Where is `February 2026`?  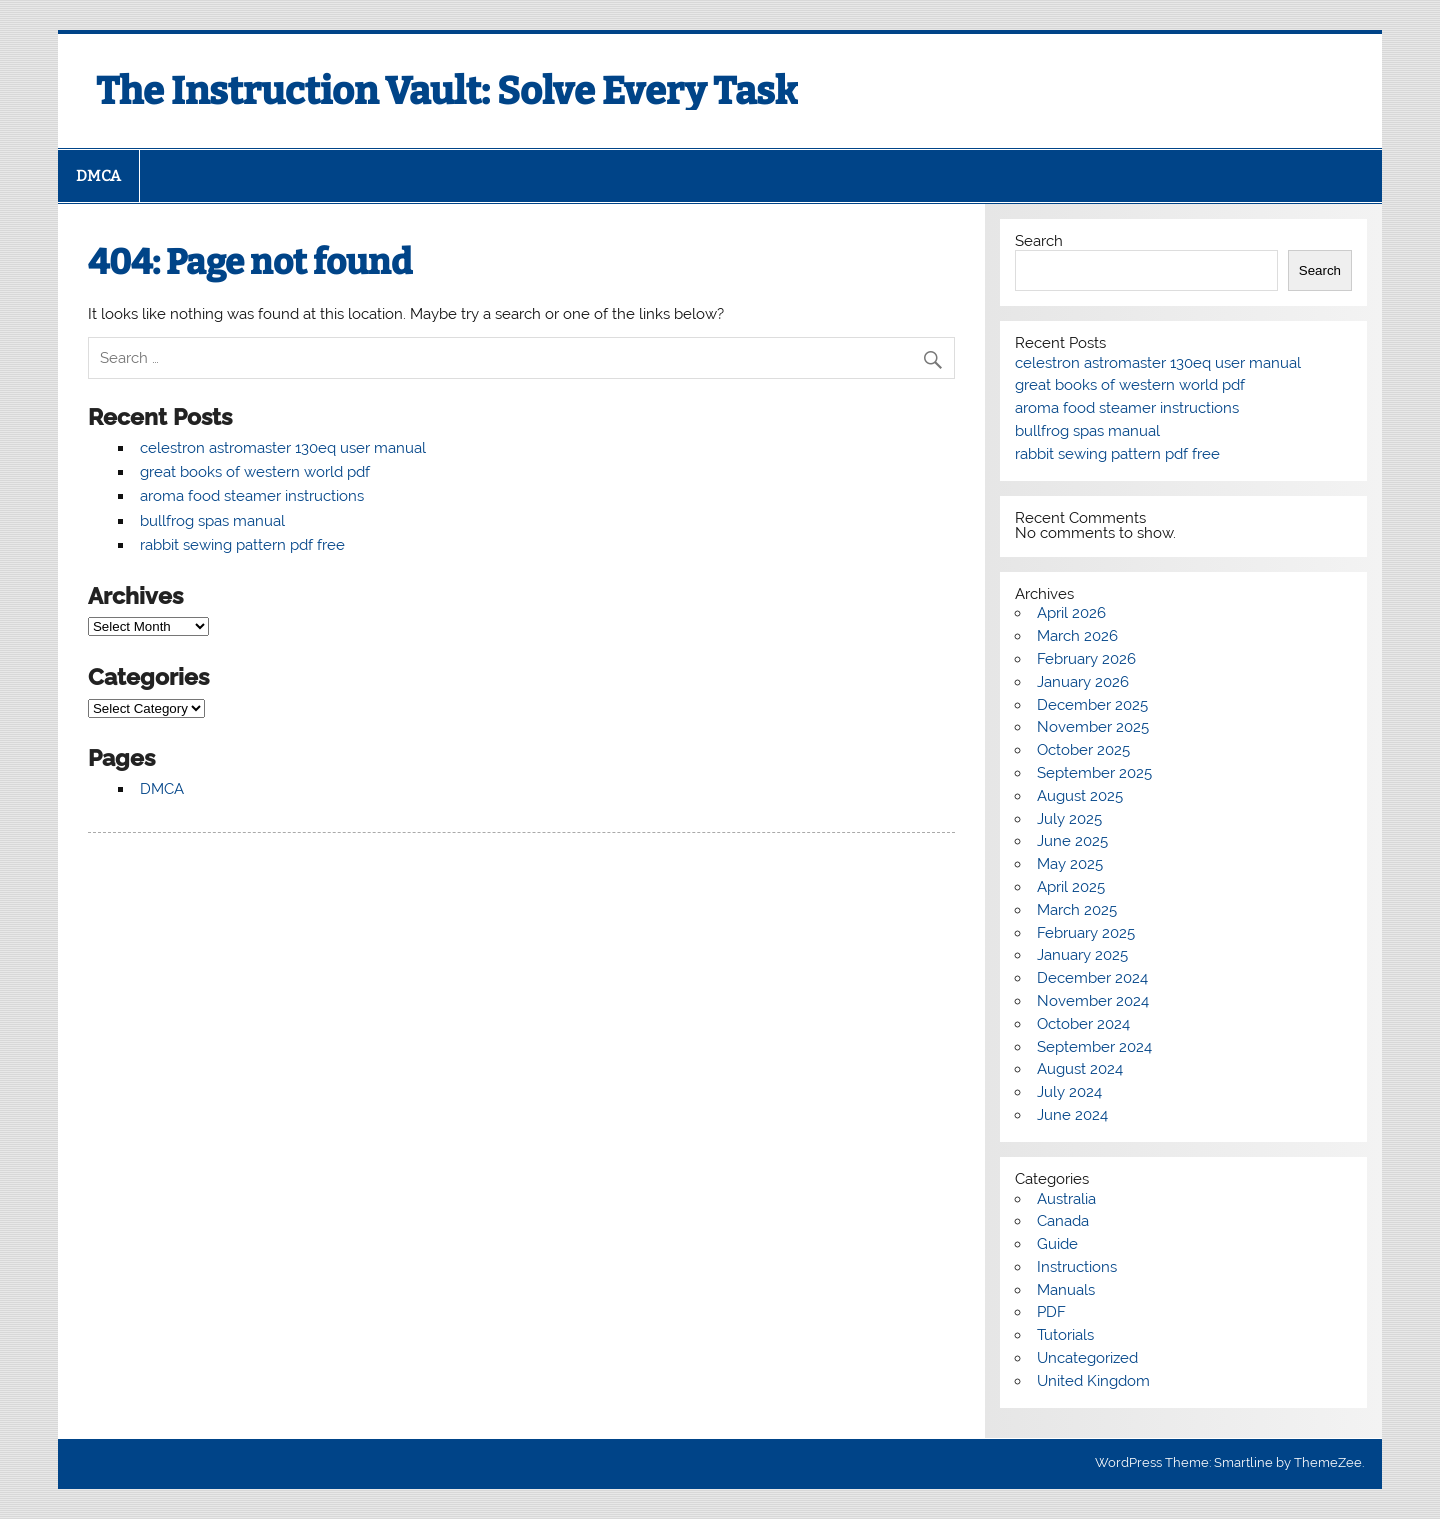
February 2026 is located at coordinates (1086, 659).